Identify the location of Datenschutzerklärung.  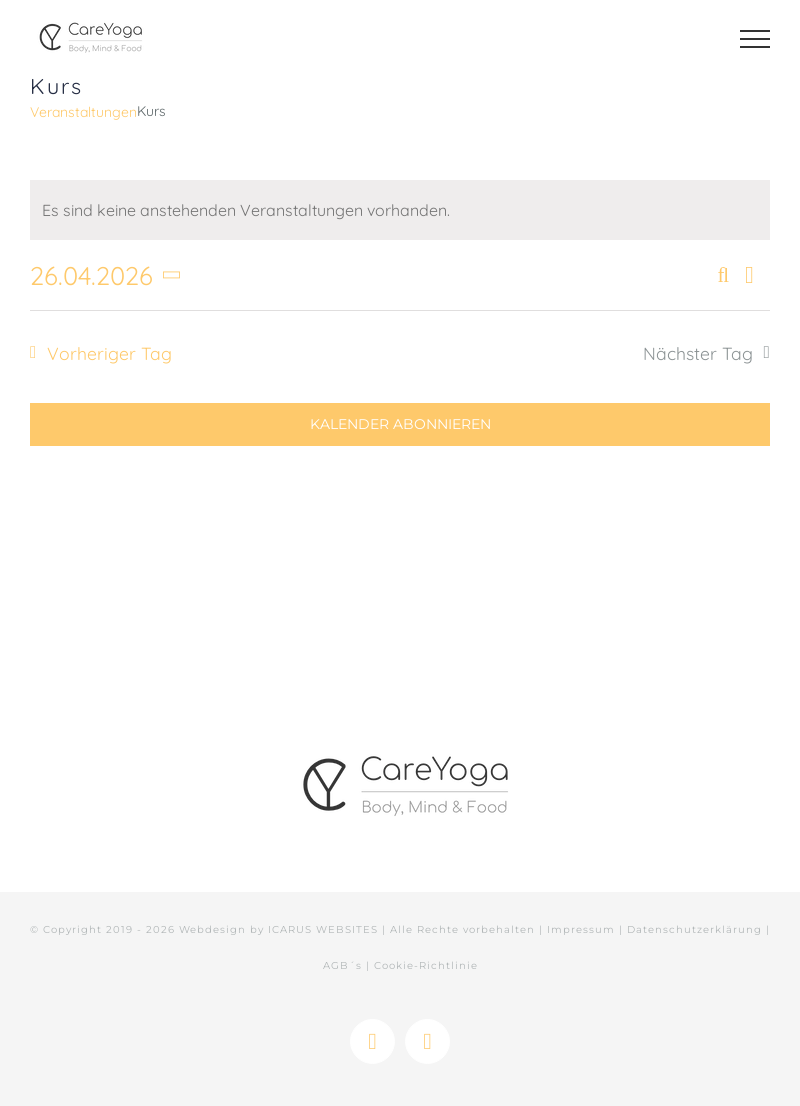
(694, 929).